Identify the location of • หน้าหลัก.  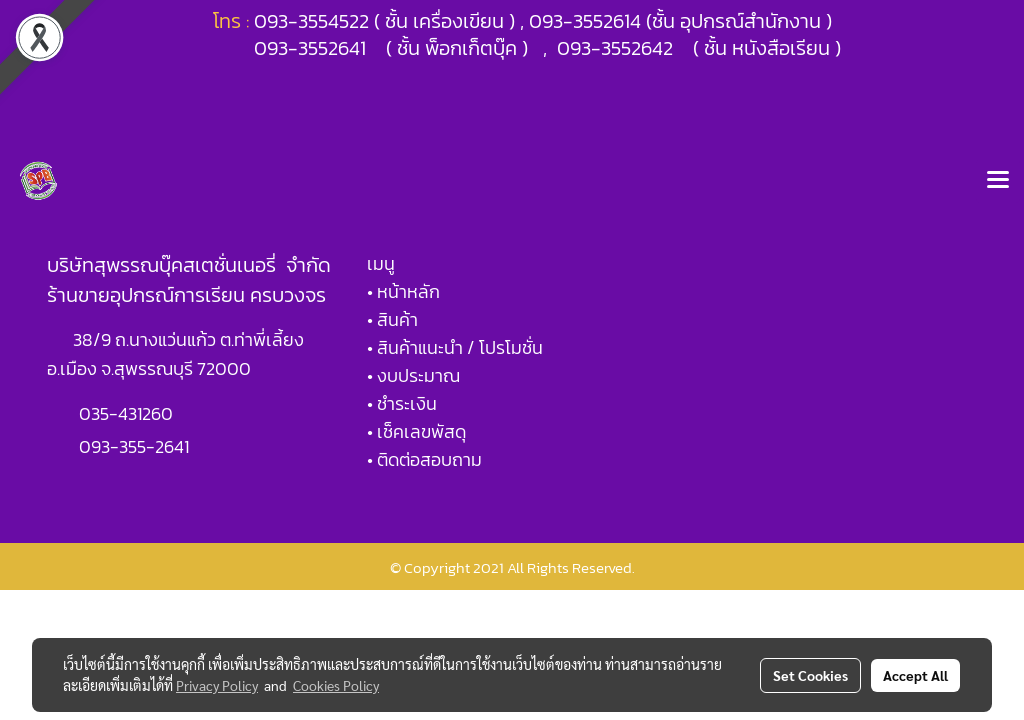
(403, 291).